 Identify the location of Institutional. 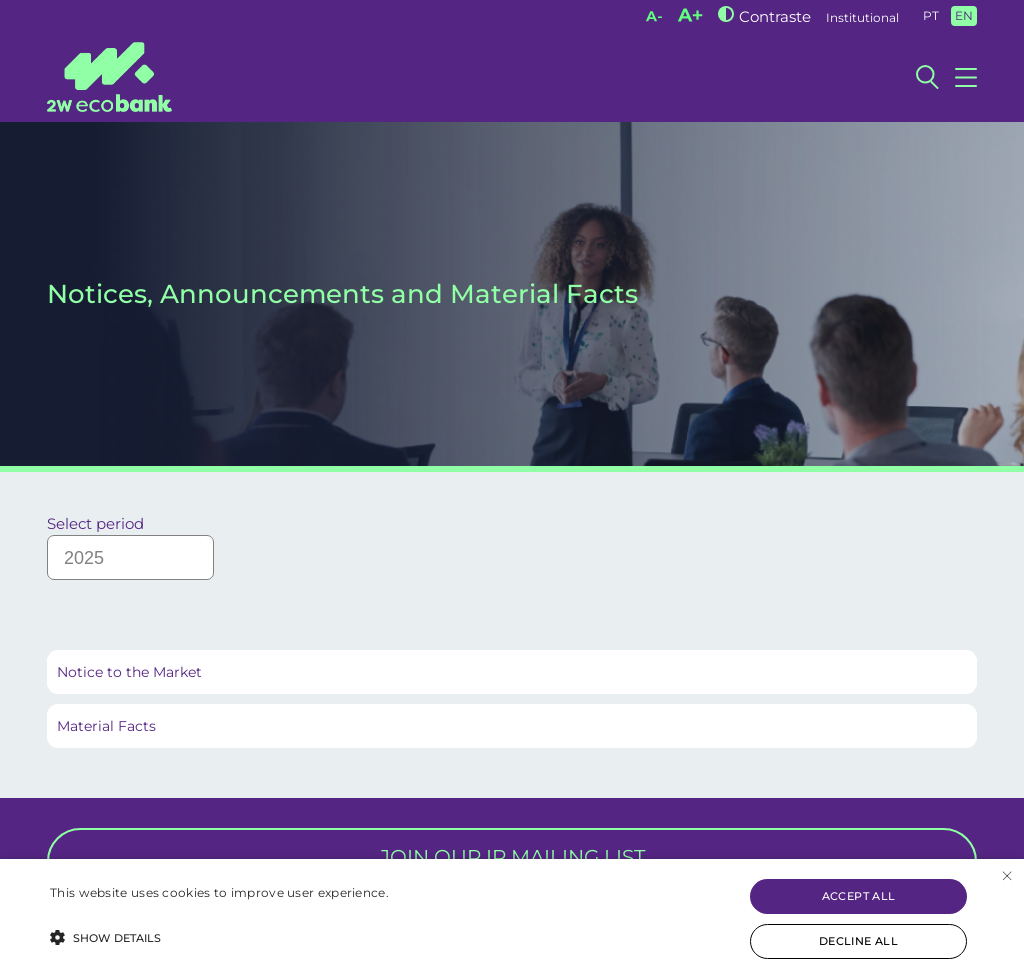
(862, 17).